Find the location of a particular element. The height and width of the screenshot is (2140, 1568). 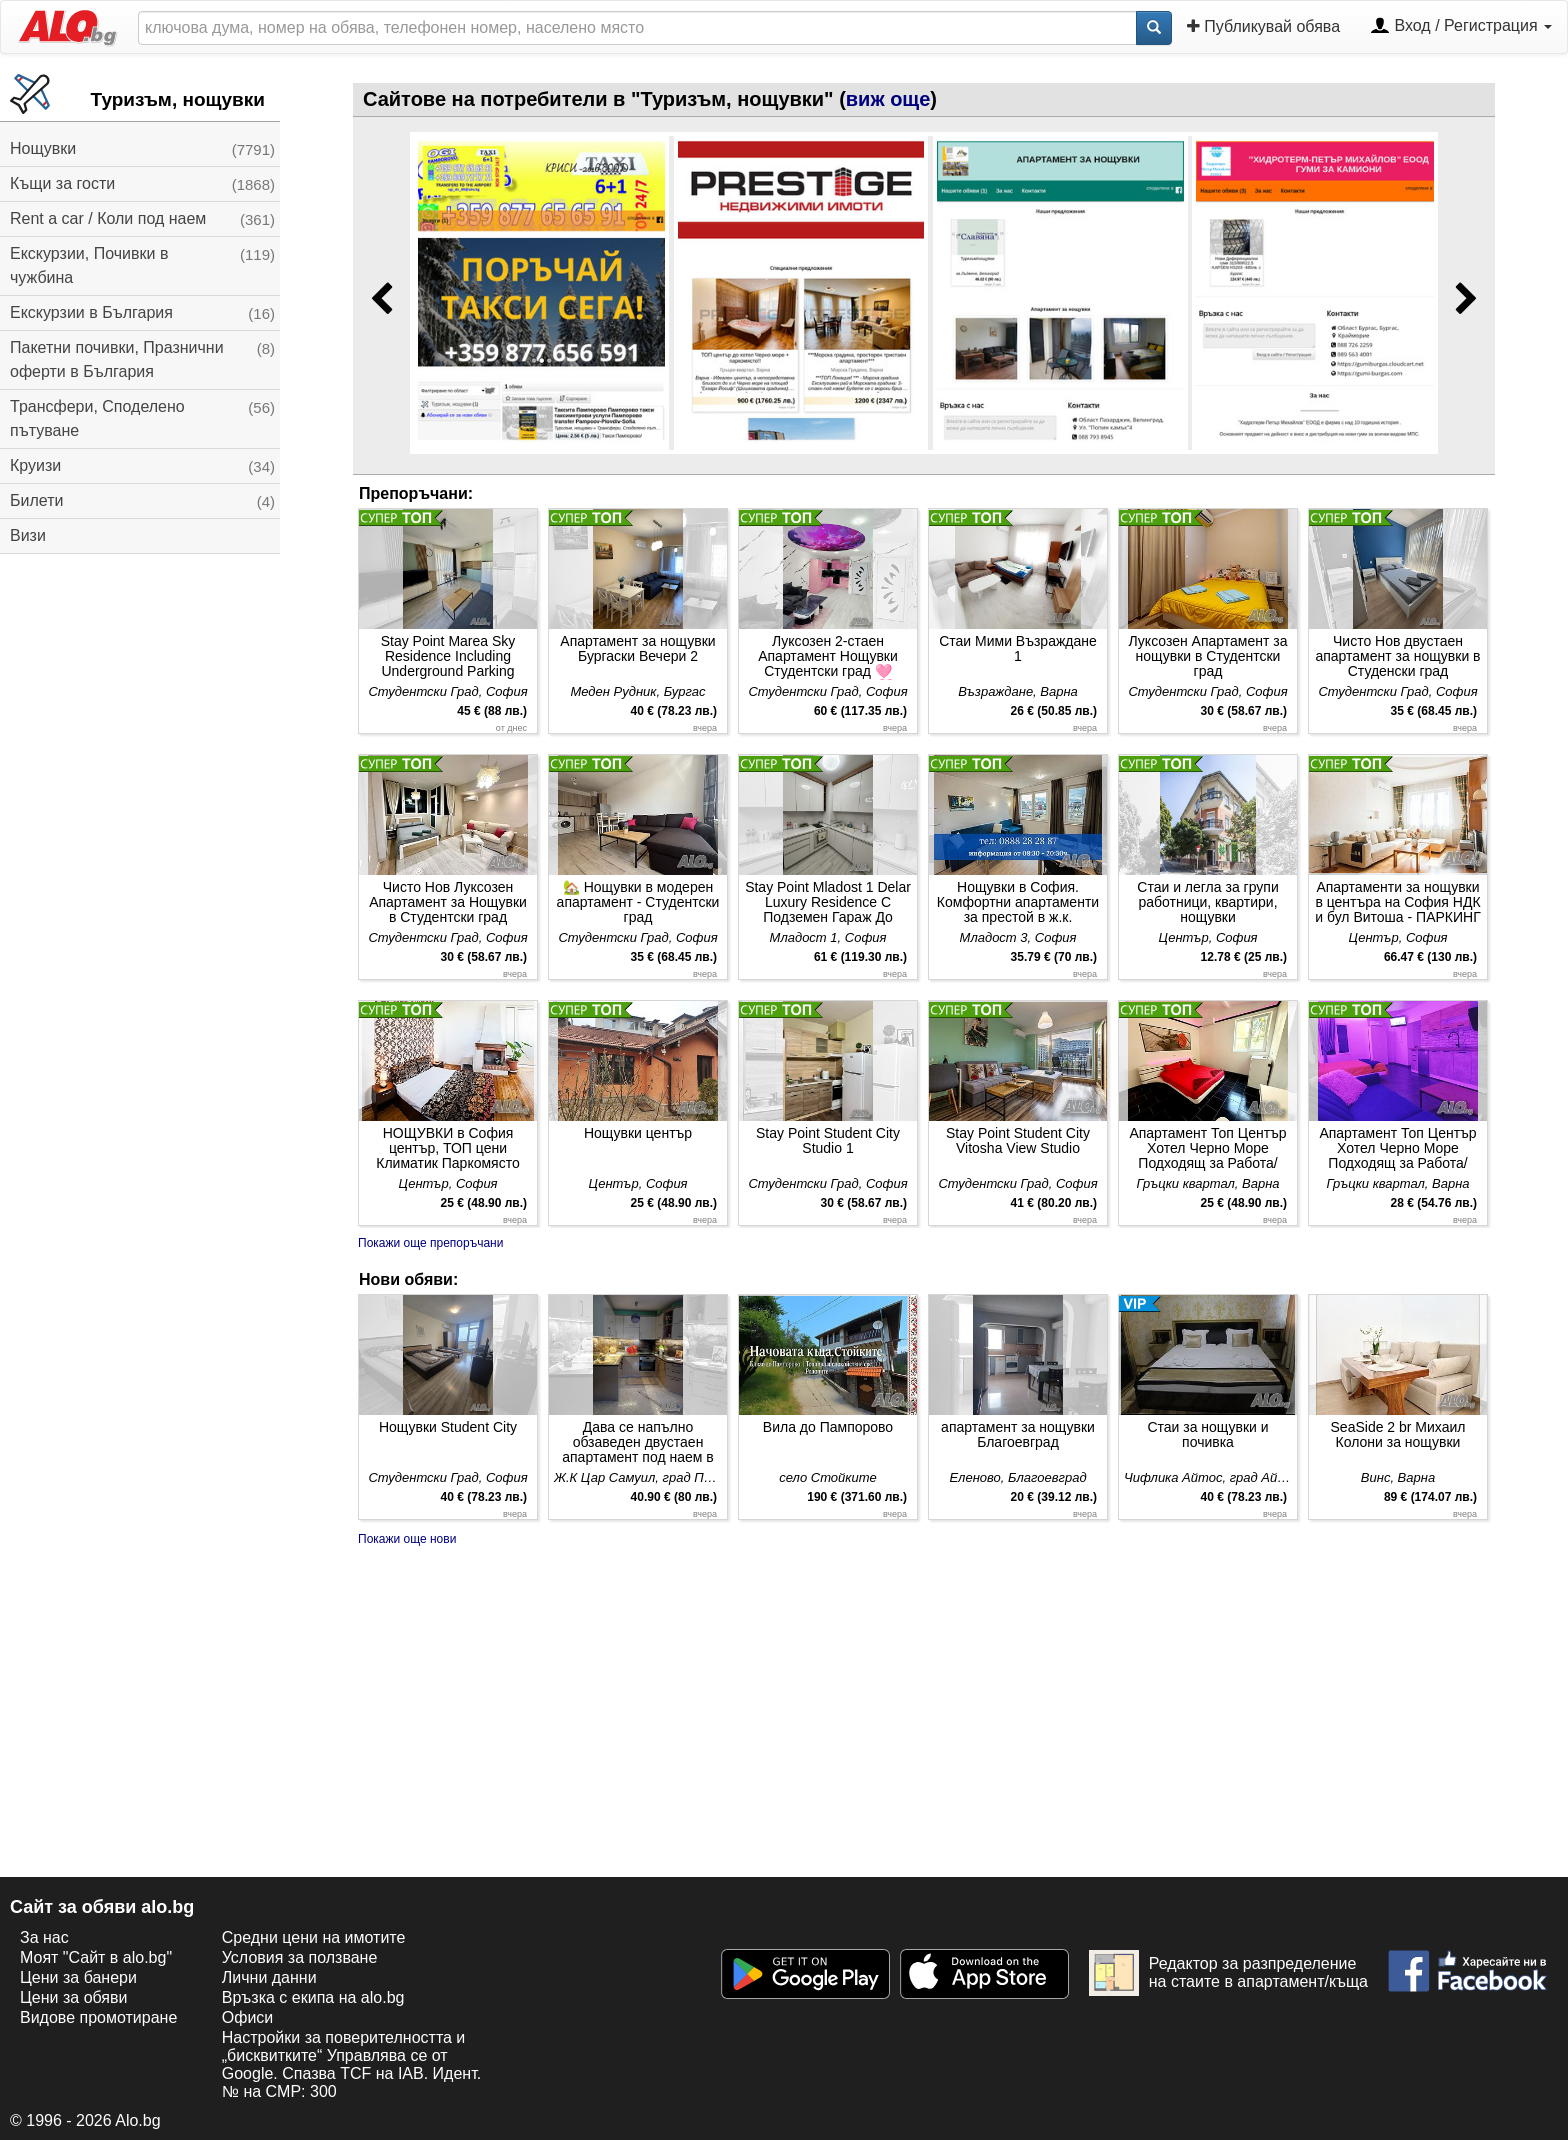

Къщи за гости is located at coordinates (62, 183).